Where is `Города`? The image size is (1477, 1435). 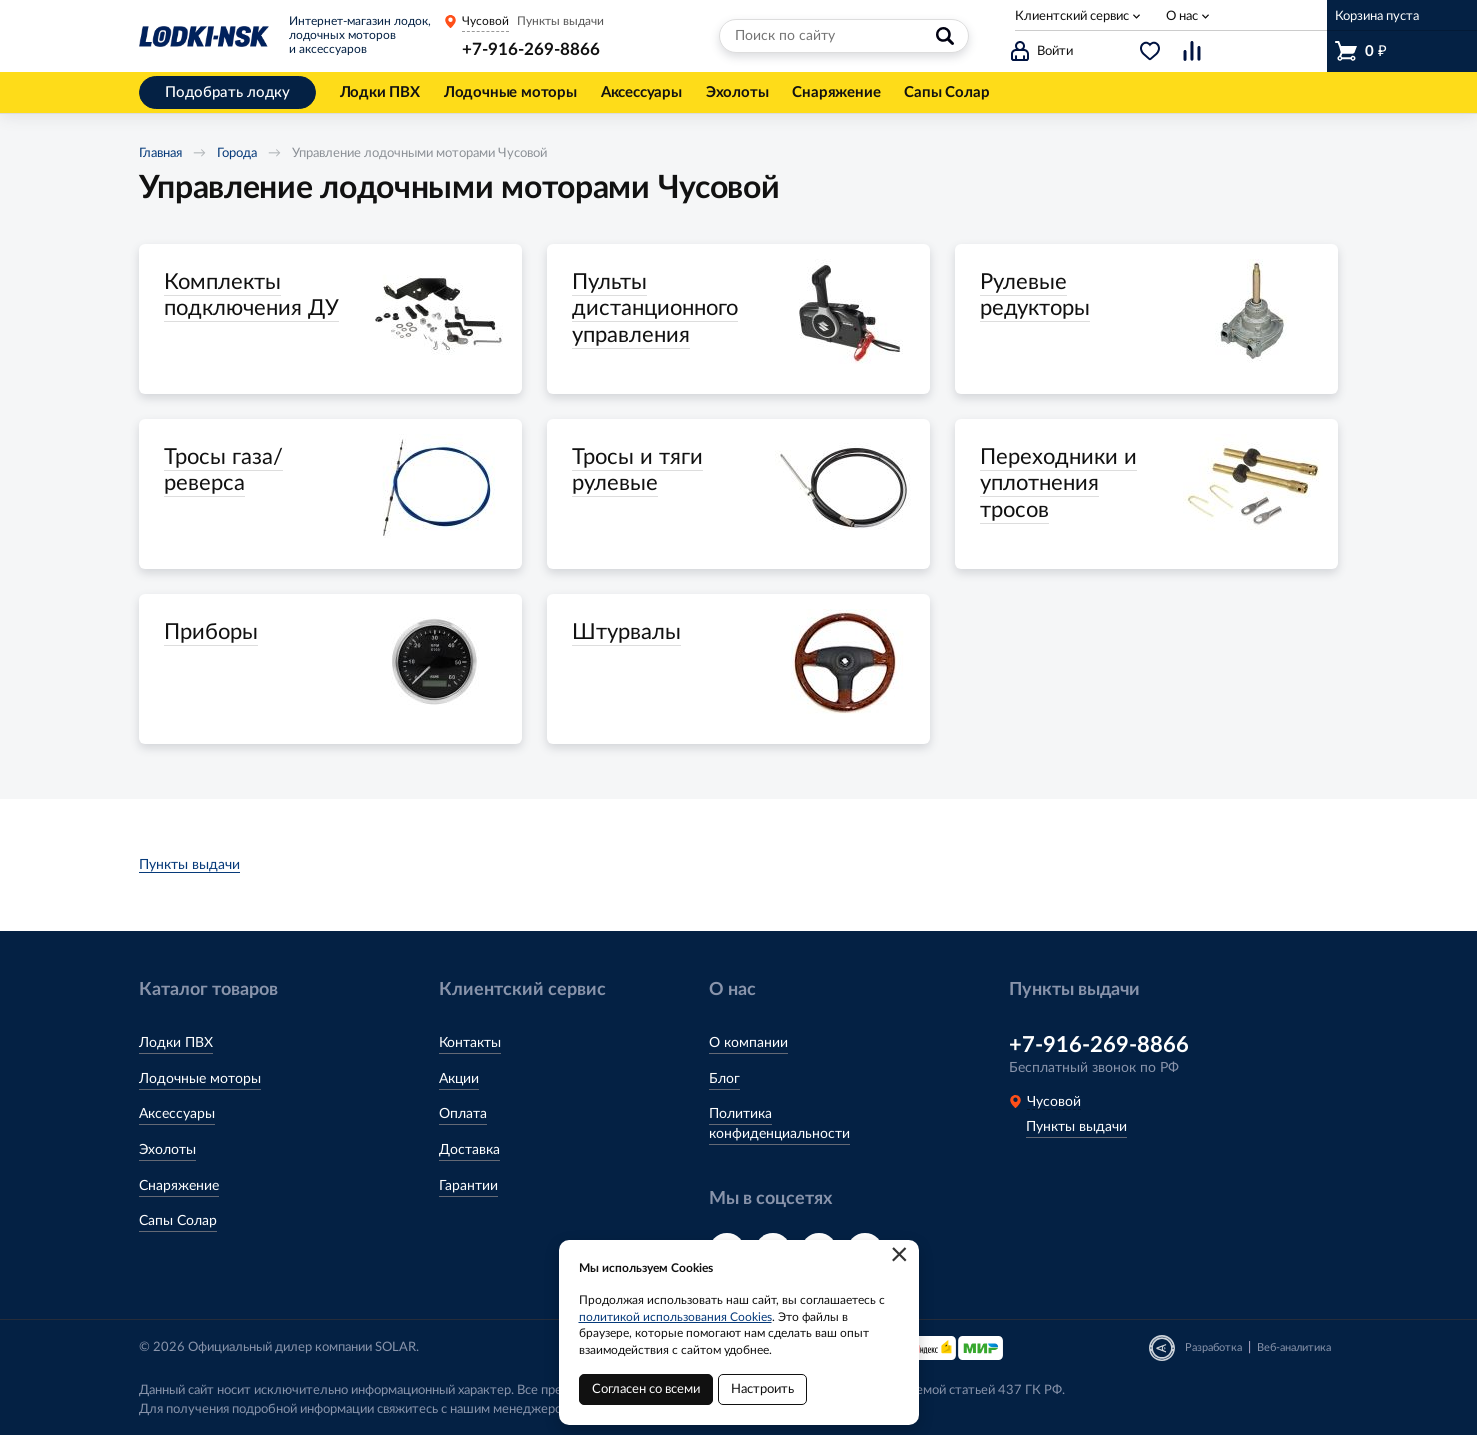
Города is located at coordinates (237, 153).